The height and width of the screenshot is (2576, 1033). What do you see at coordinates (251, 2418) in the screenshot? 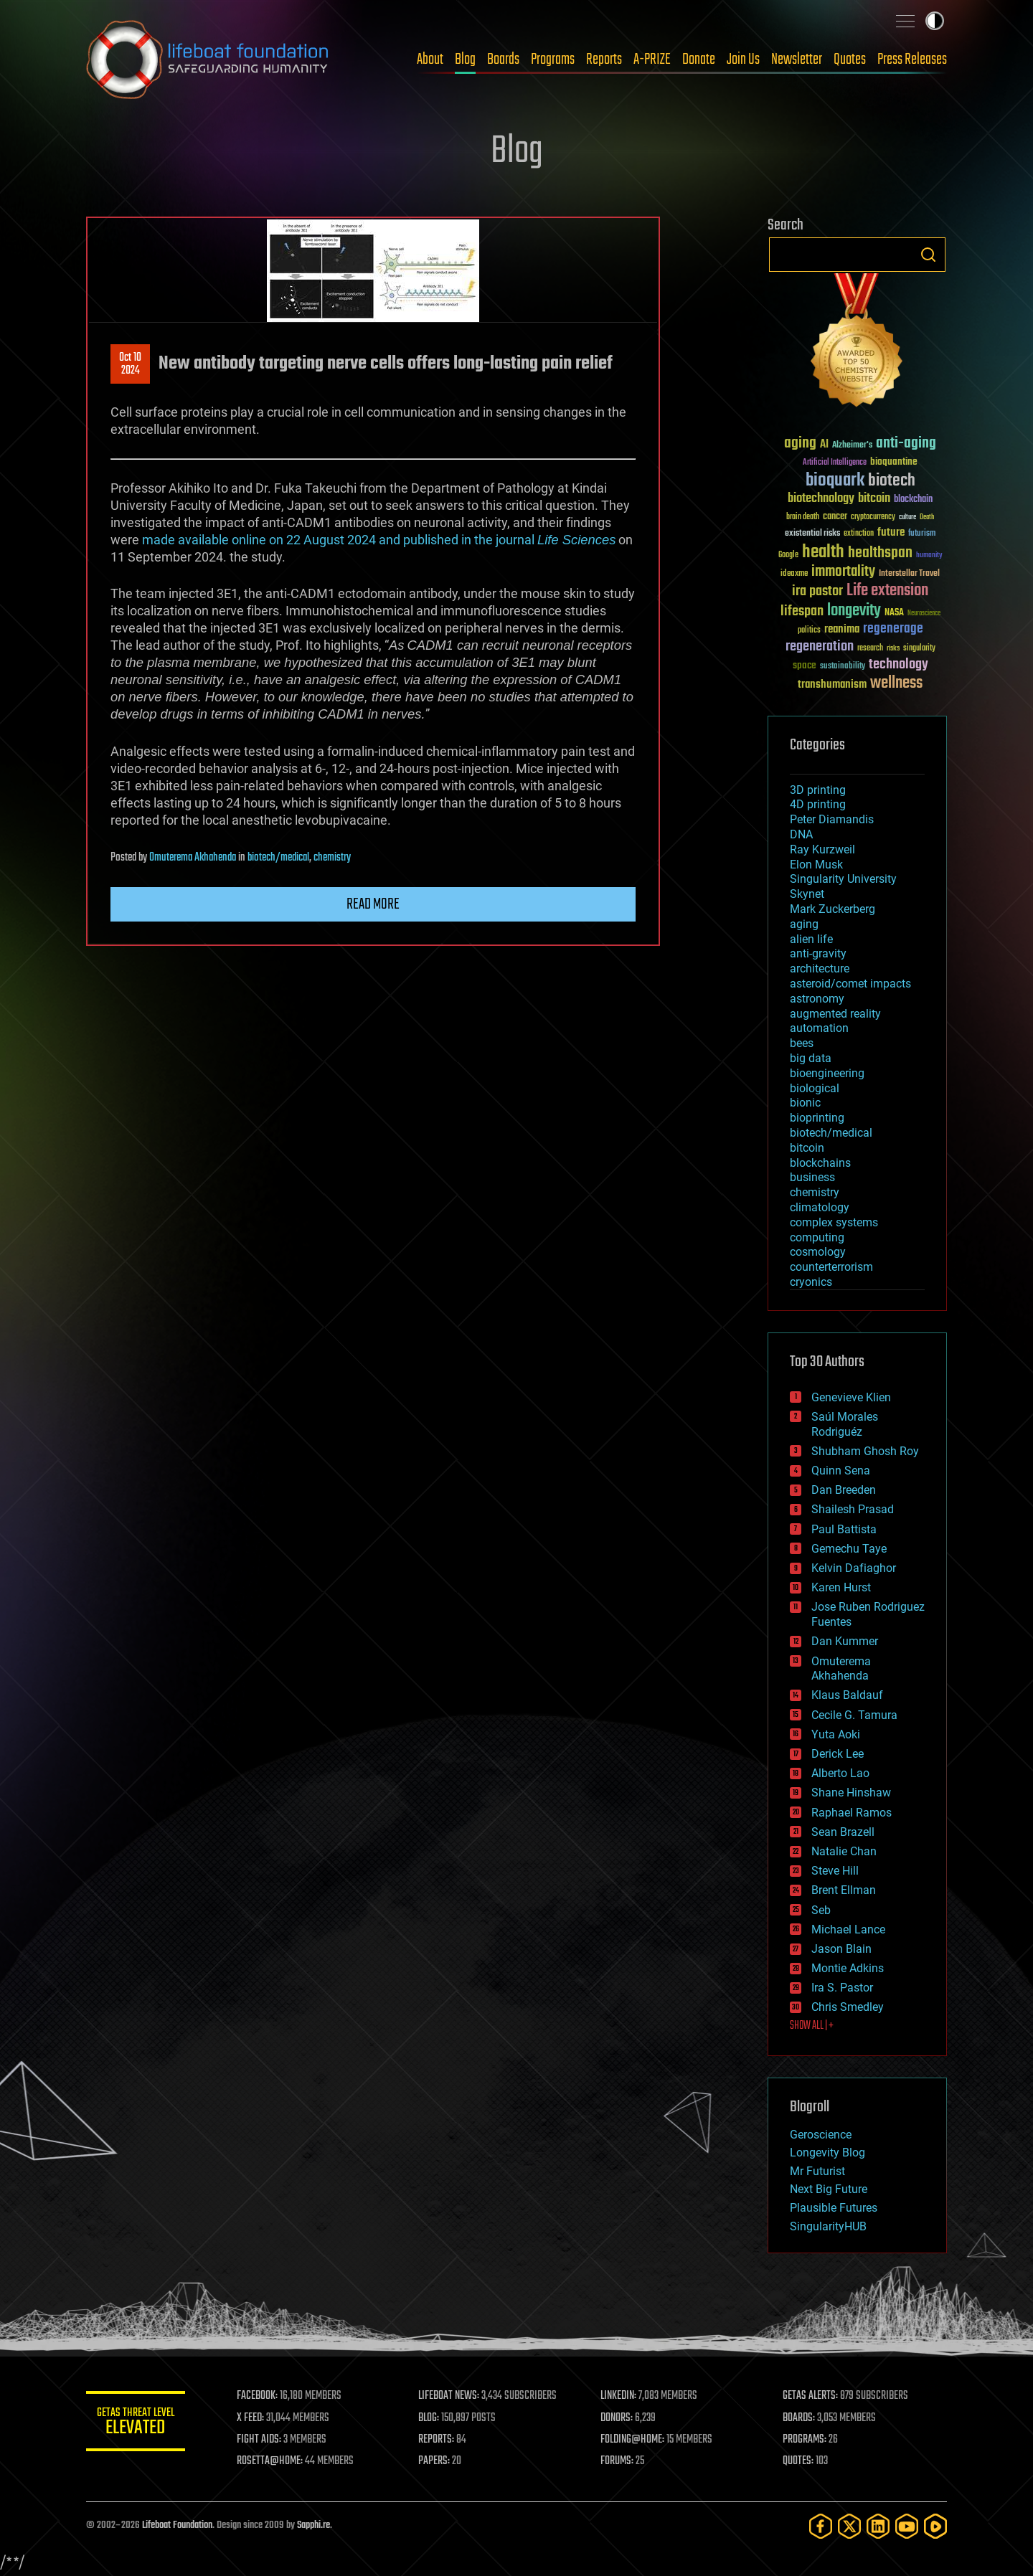
I see `X FEED:` at bounding box center [251, 2418].